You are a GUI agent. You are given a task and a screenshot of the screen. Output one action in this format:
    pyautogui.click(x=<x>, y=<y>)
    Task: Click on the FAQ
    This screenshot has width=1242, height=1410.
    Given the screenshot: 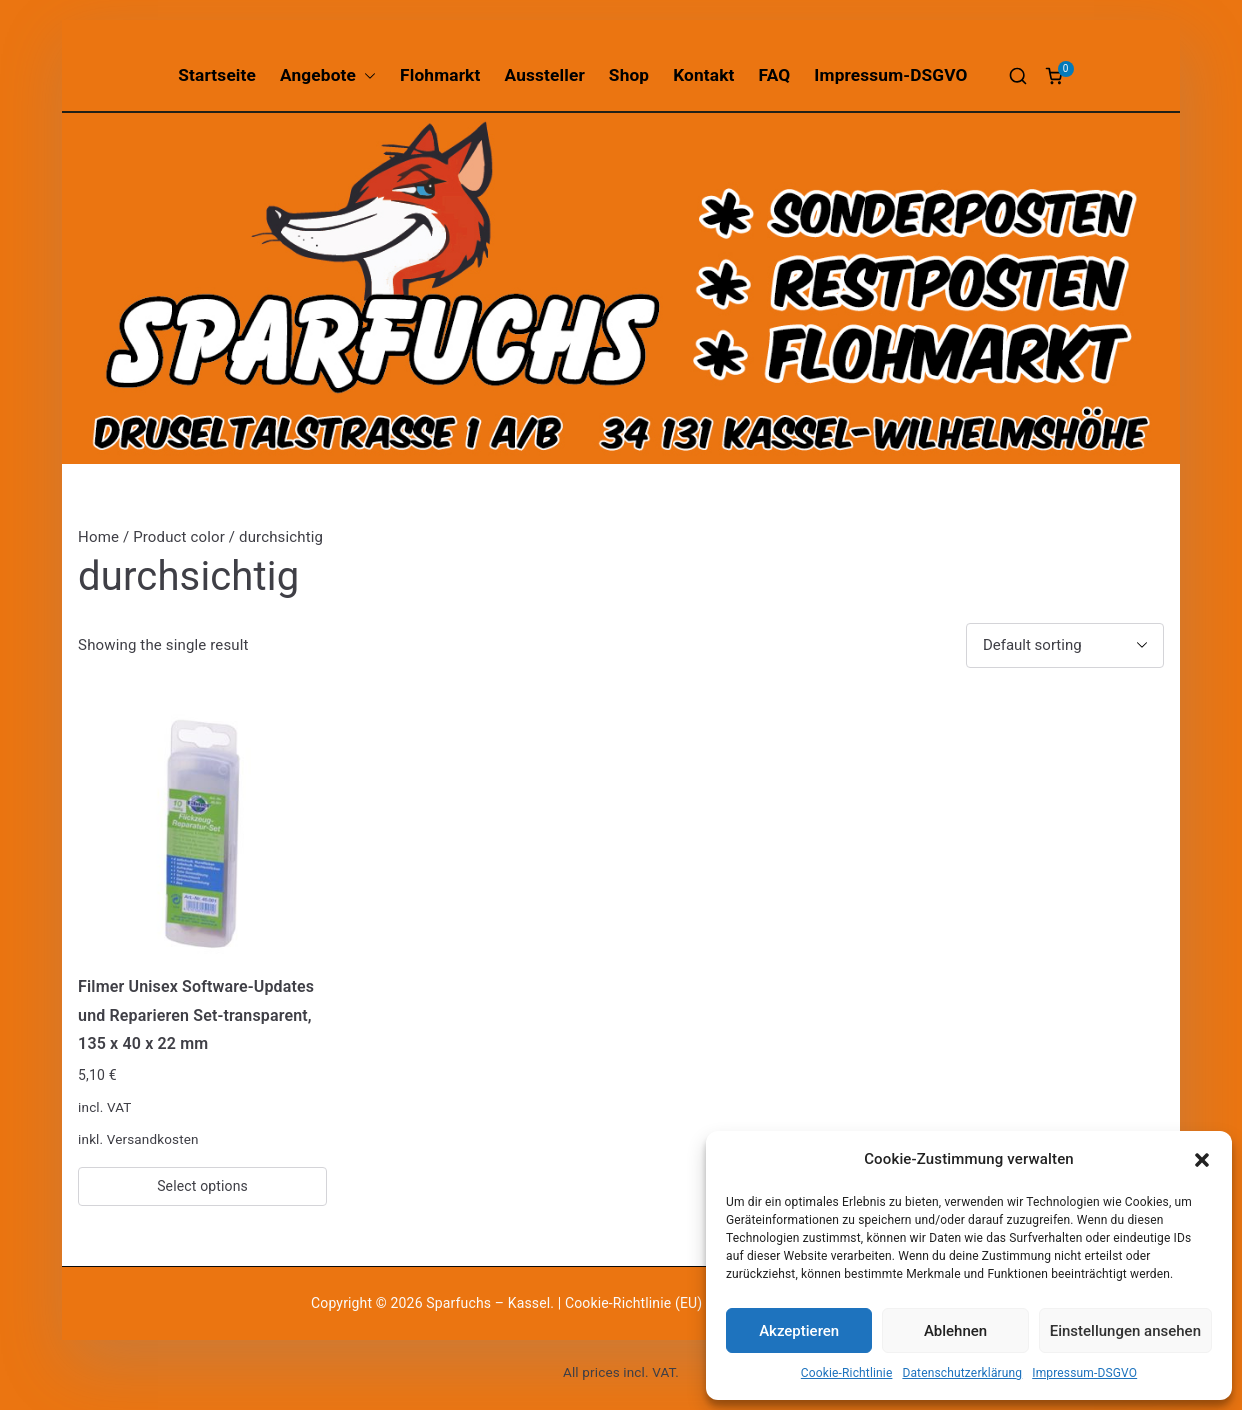 What is the action you would take?
    pyautogui.click(x=775, y=75)
    